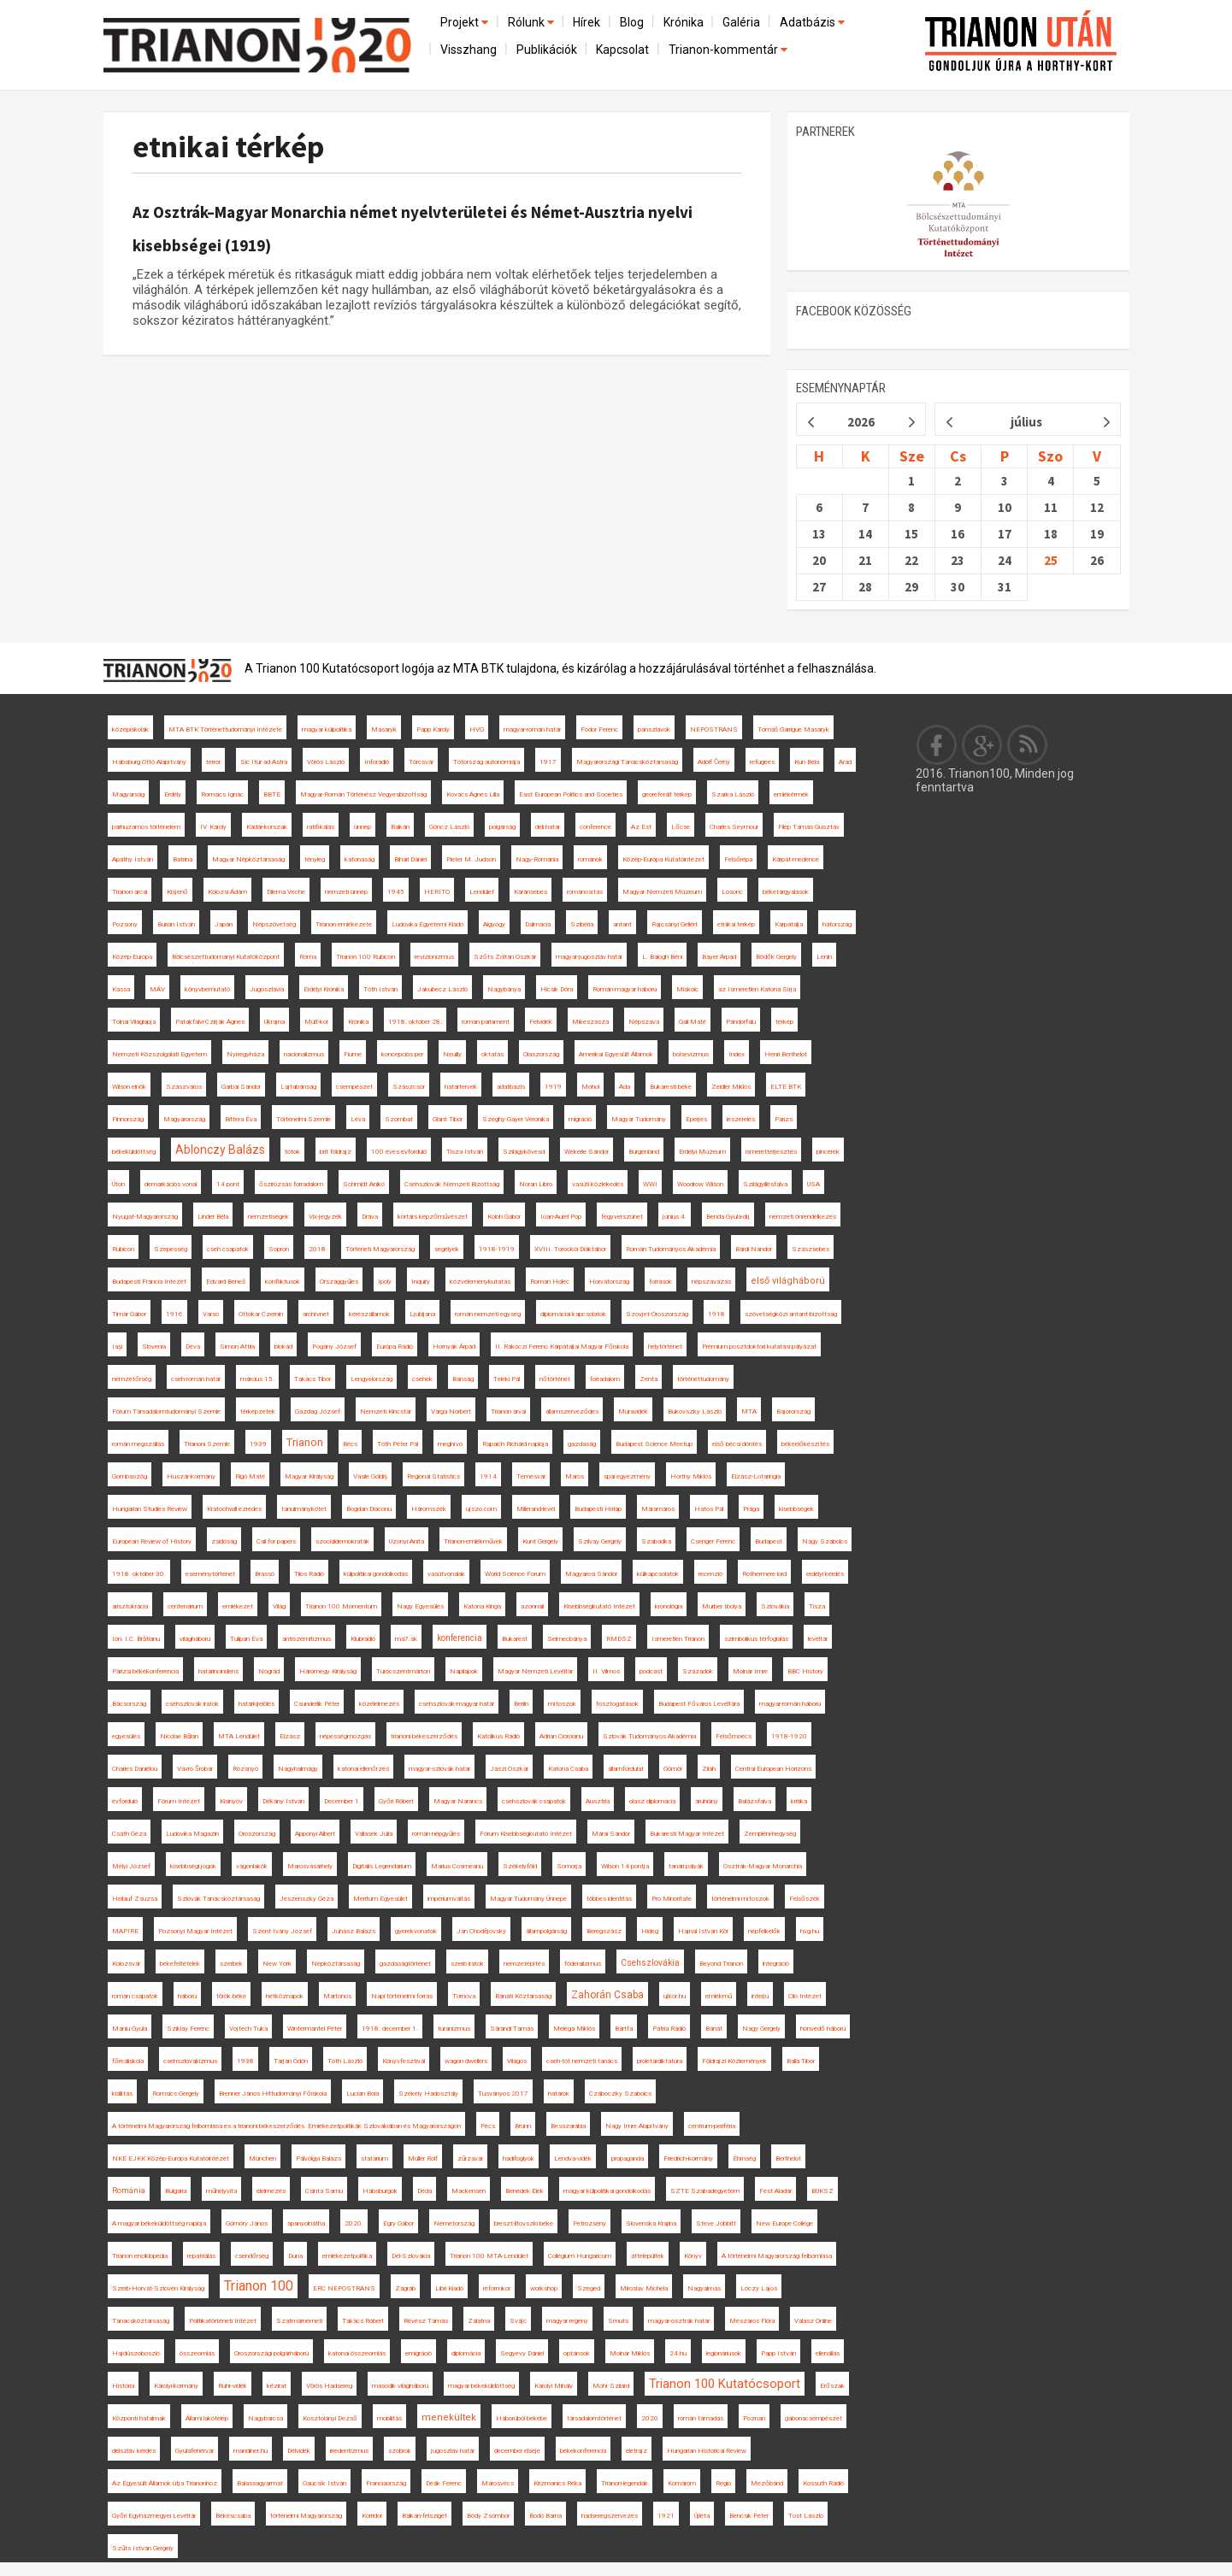 This screenshot has height=2576, width=1232. Describe the element at coordinates (157, 989) in the screenshot. I see `MÁV` at that location.